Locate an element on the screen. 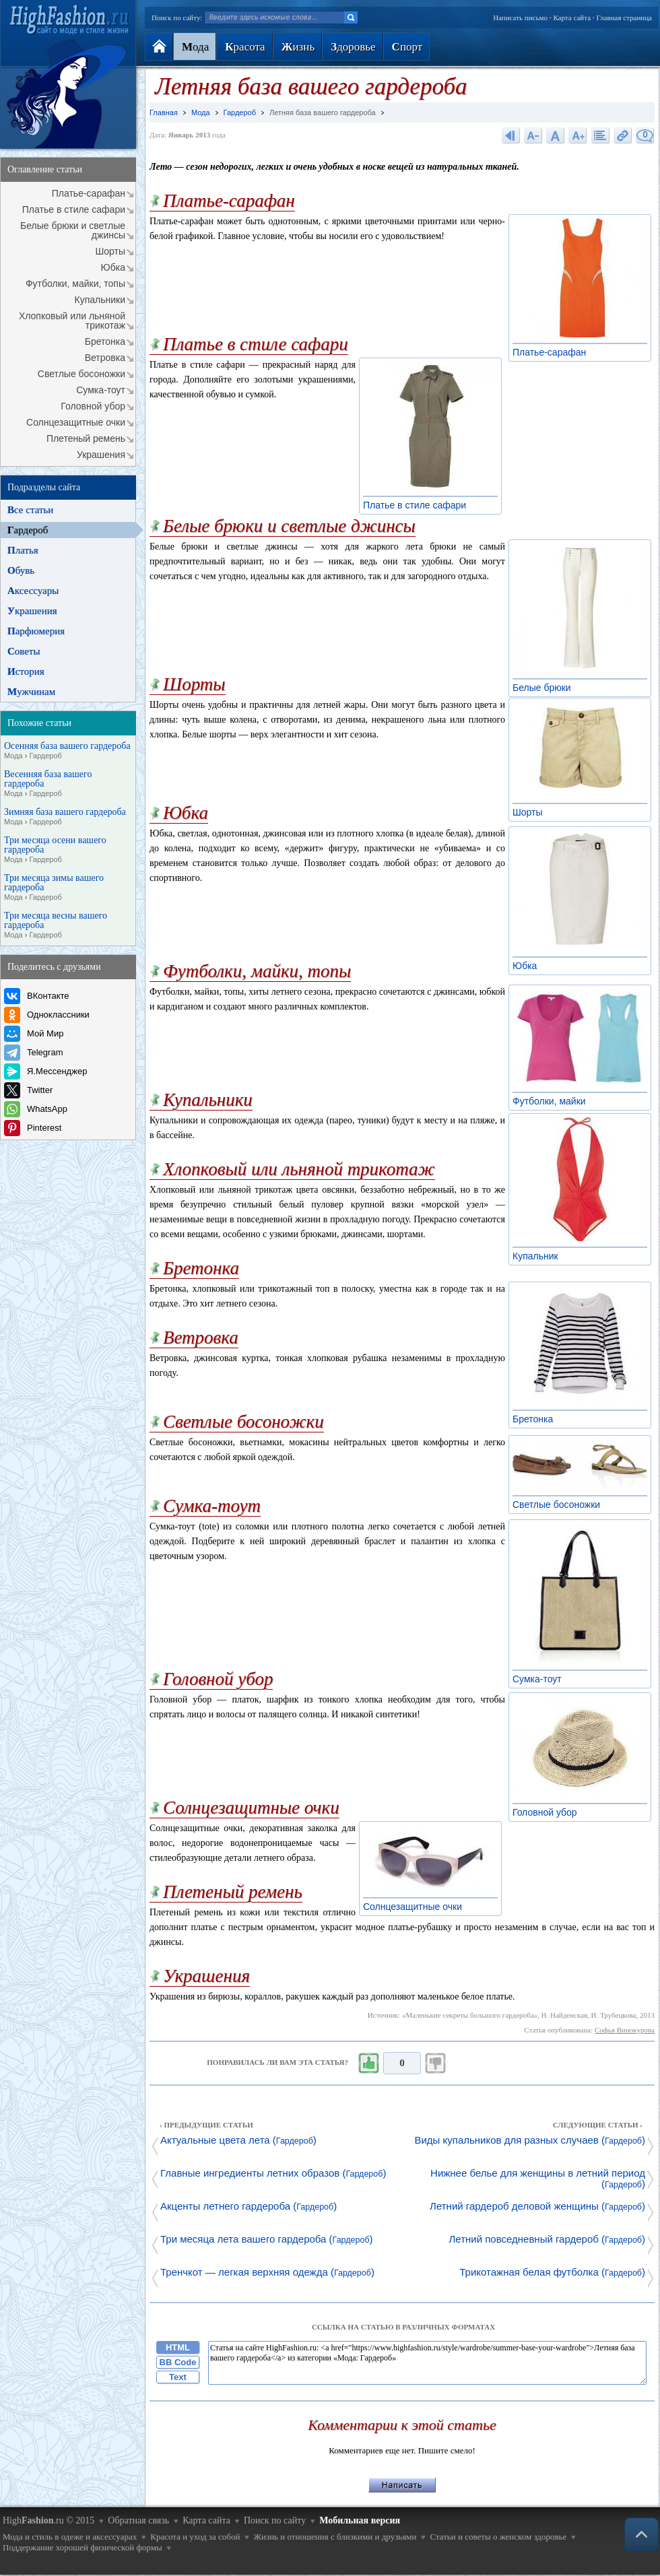 The width and height of the screenshot is (660, 2576). Сумка-тоут is located at coordinates (100, 390).